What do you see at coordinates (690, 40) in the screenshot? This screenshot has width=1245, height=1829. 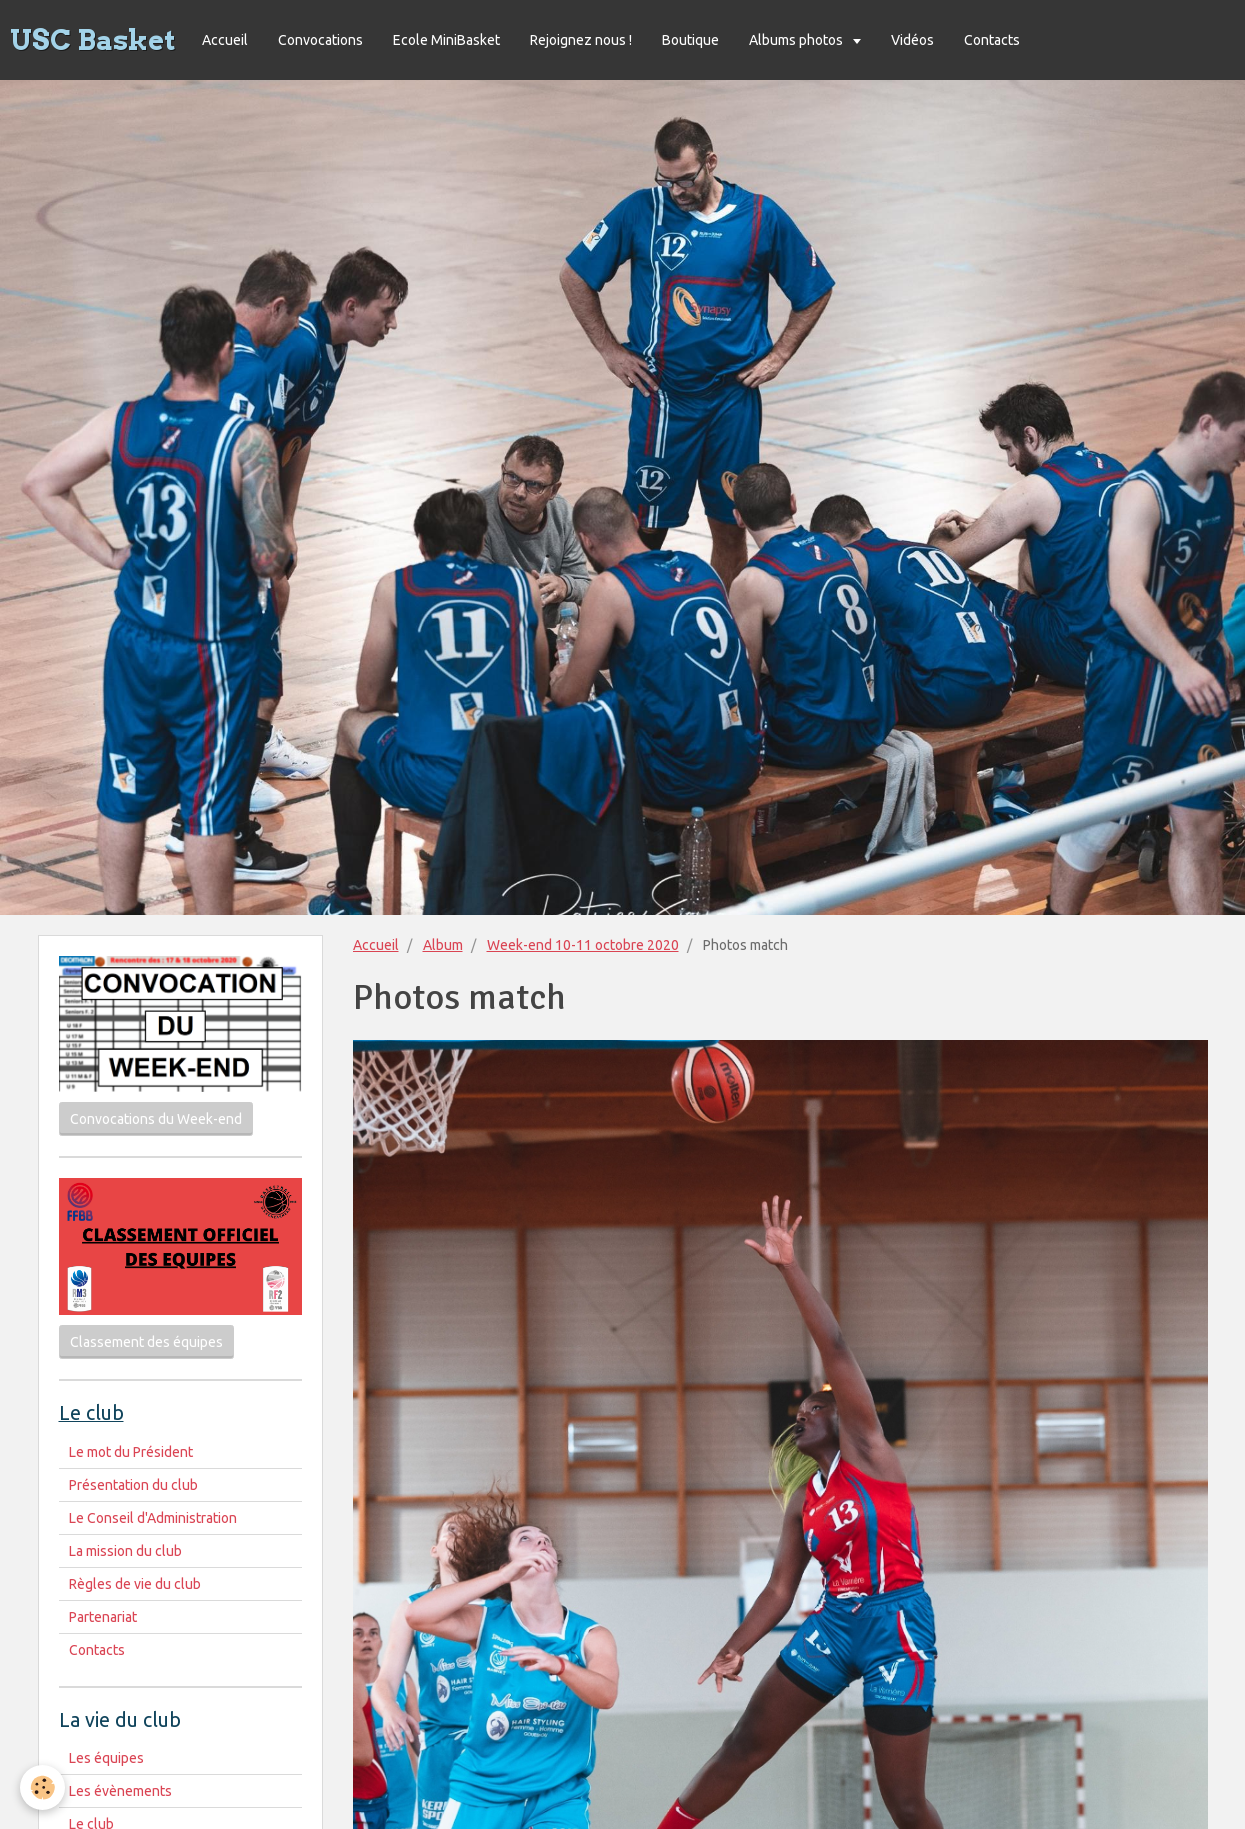 I see `Boutique` at bounding box center [690, 40].